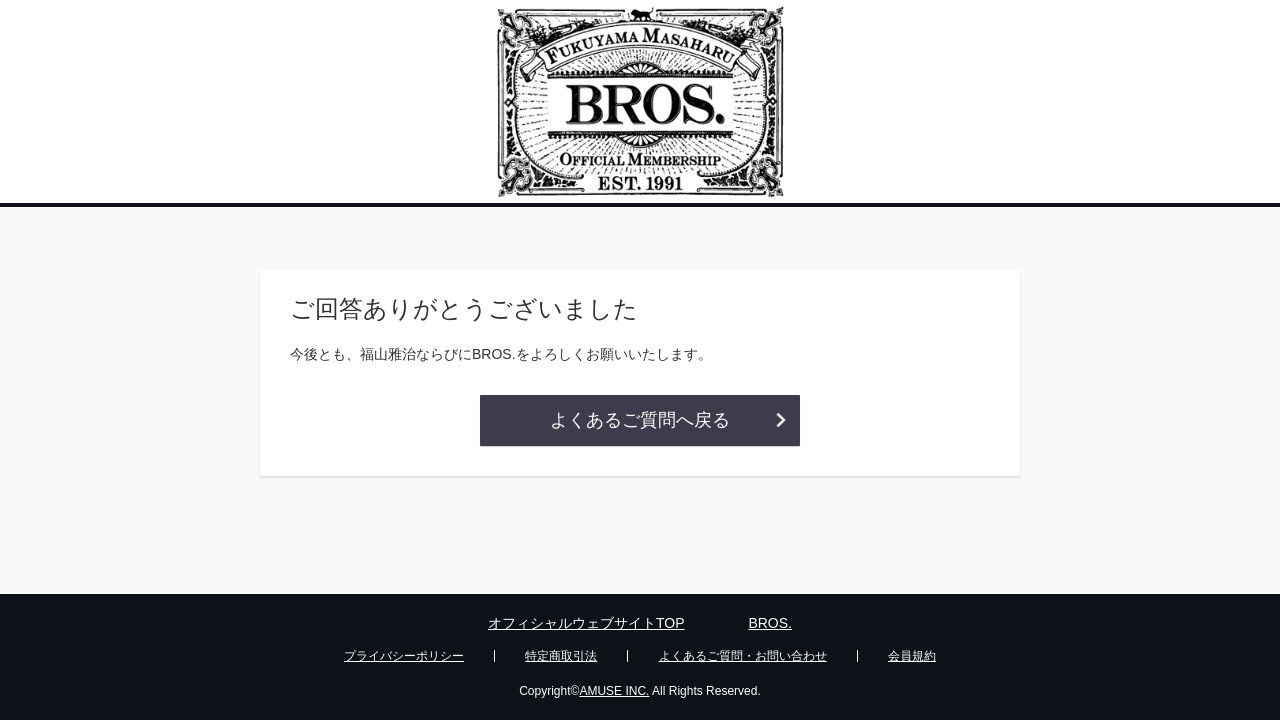 The width and height of the screenshot is (1280, 720). What do you see at coordinates (561, 656) in the screenshot?
I see `特定商取引法` at bounding box center [561, 656].